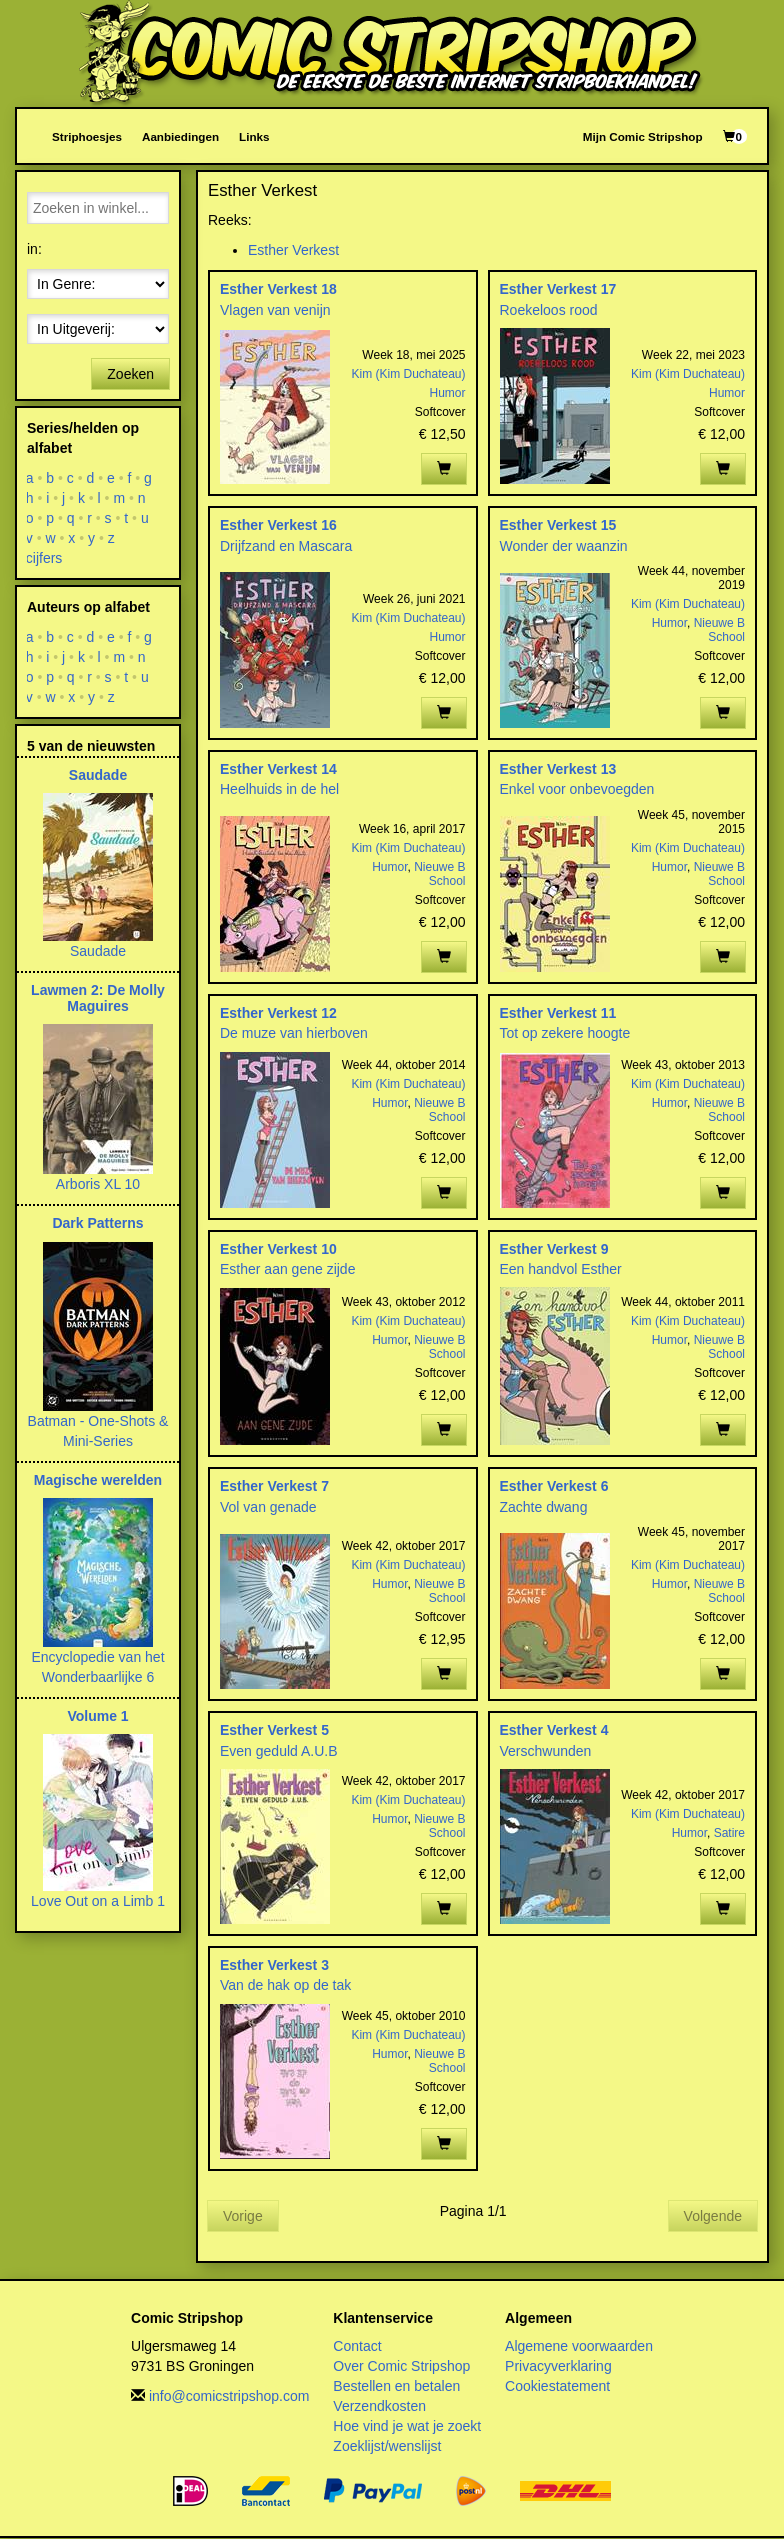  I want to click on Esther Verkest 14, so click(278, 769).